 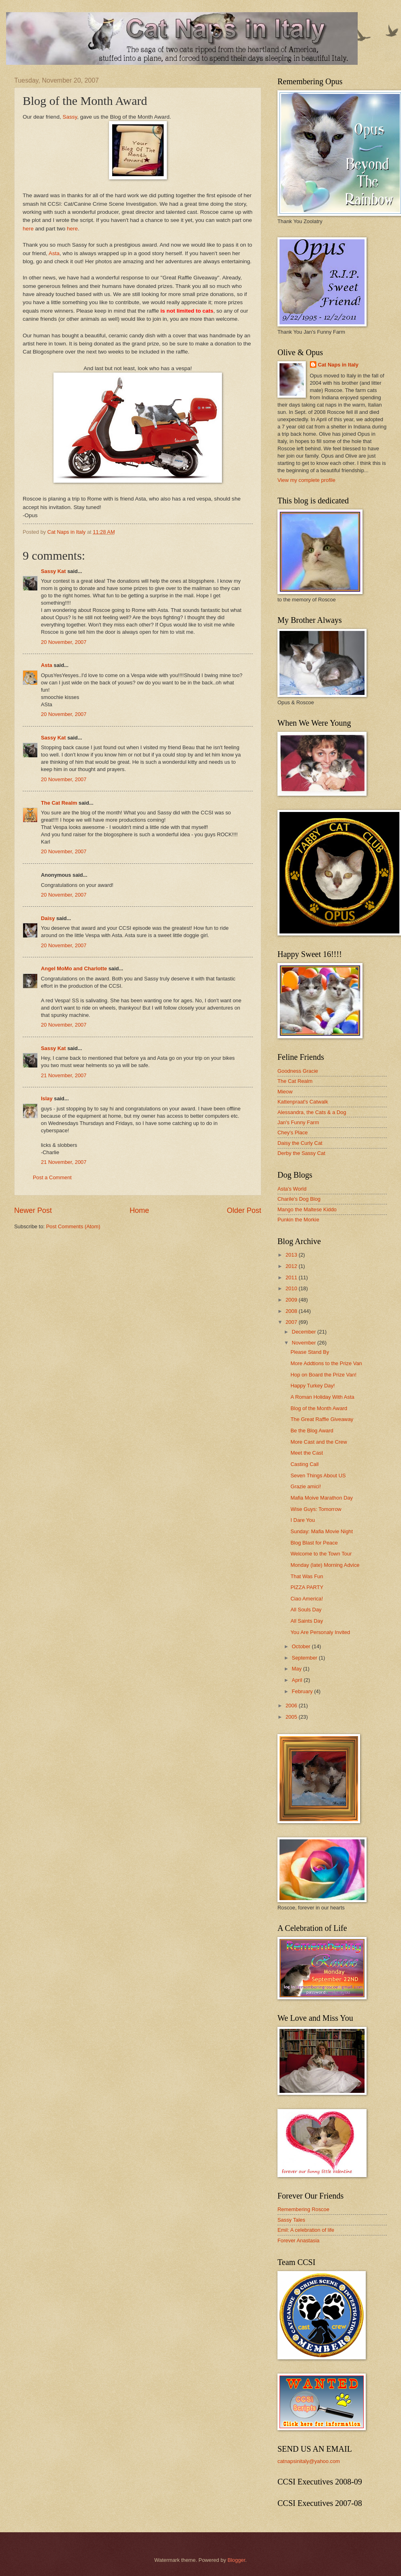 What do you see at coordinates (33, 1210) in the screenshot?
I see `Newer Post` at bounding box center [33, 1210].